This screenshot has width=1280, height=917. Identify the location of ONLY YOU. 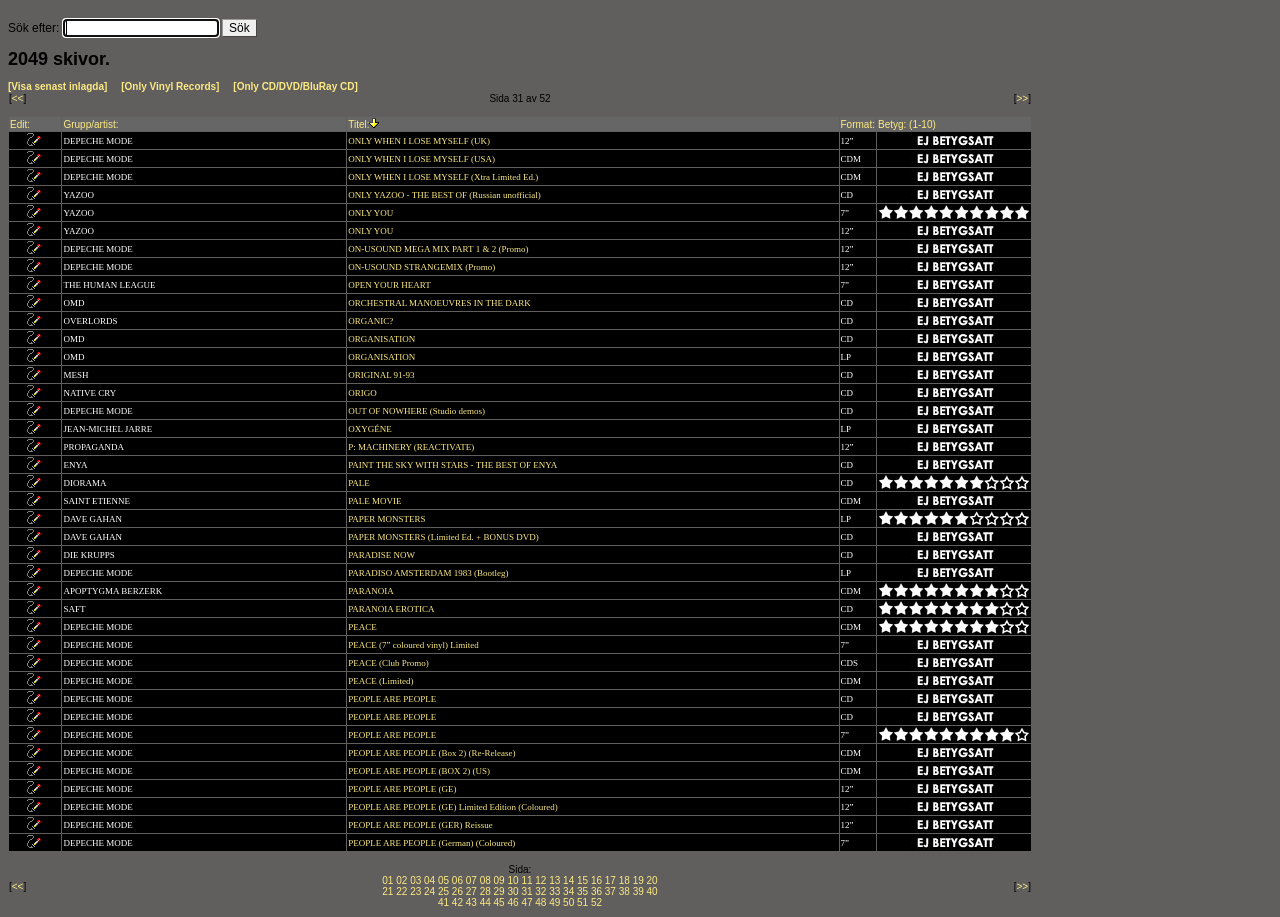
(371, 213).